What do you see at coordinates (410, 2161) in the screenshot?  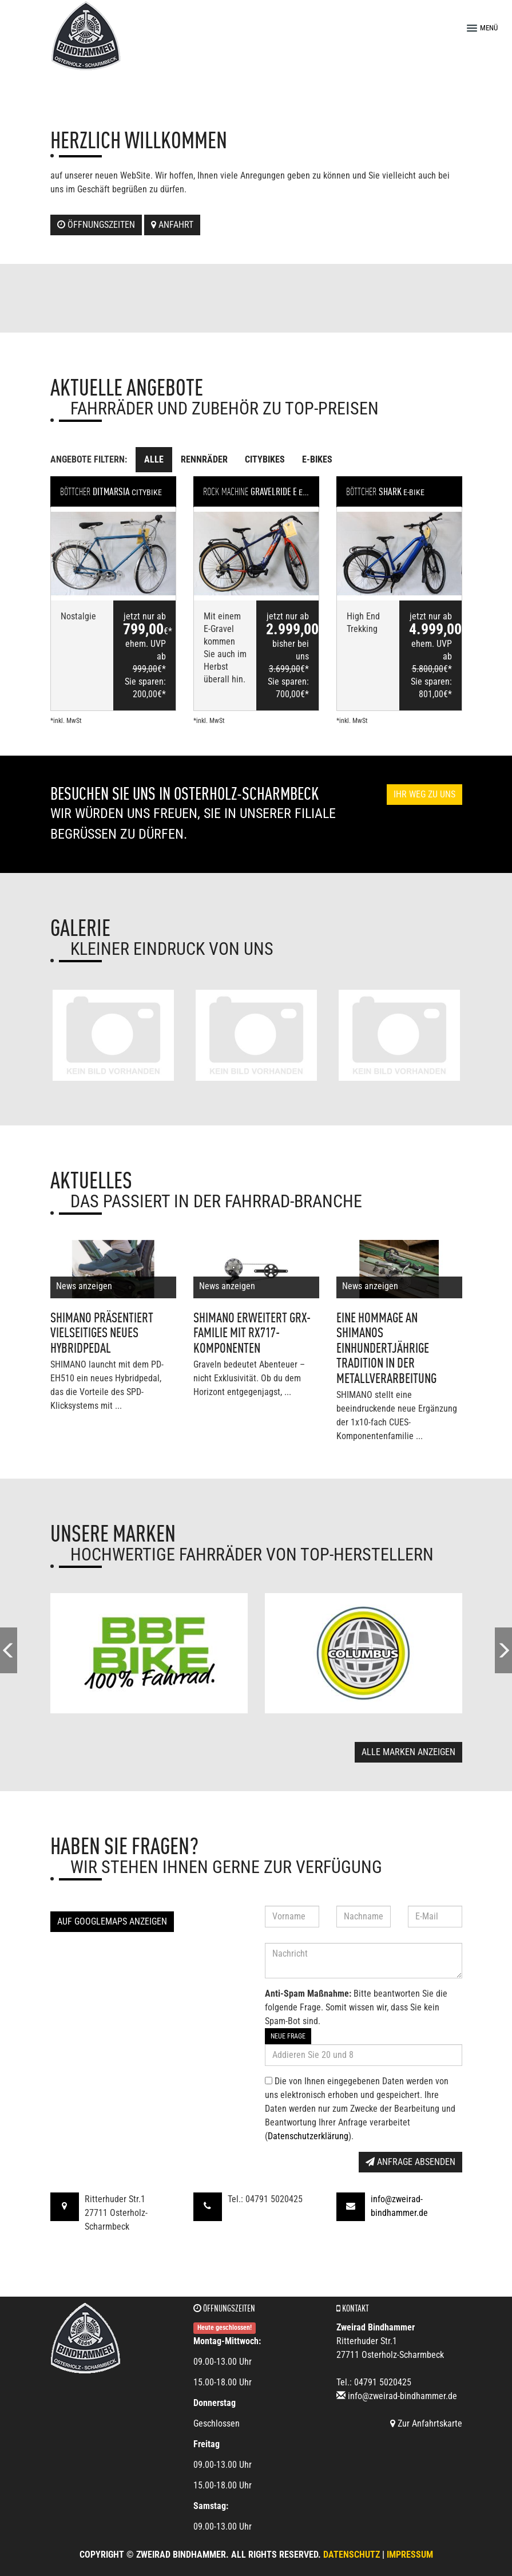 I see `Anfrage absenden` at bounding box center [410, 2161].